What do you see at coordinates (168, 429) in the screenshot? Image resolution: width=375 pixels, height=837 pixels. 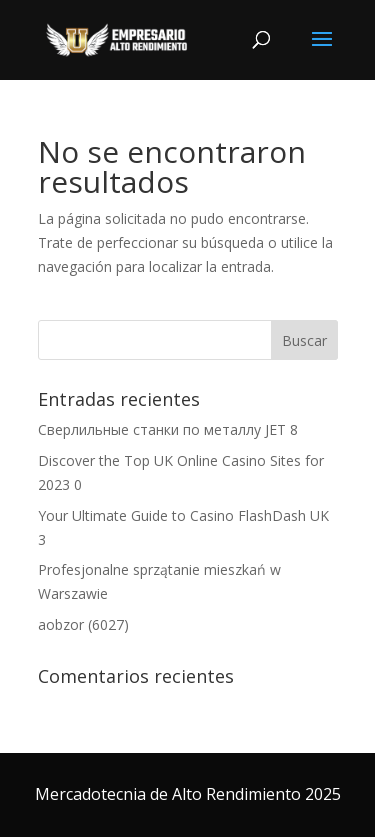 I see `Сверлильные станки по металлу JET 8` at bounding box center [168, 429].